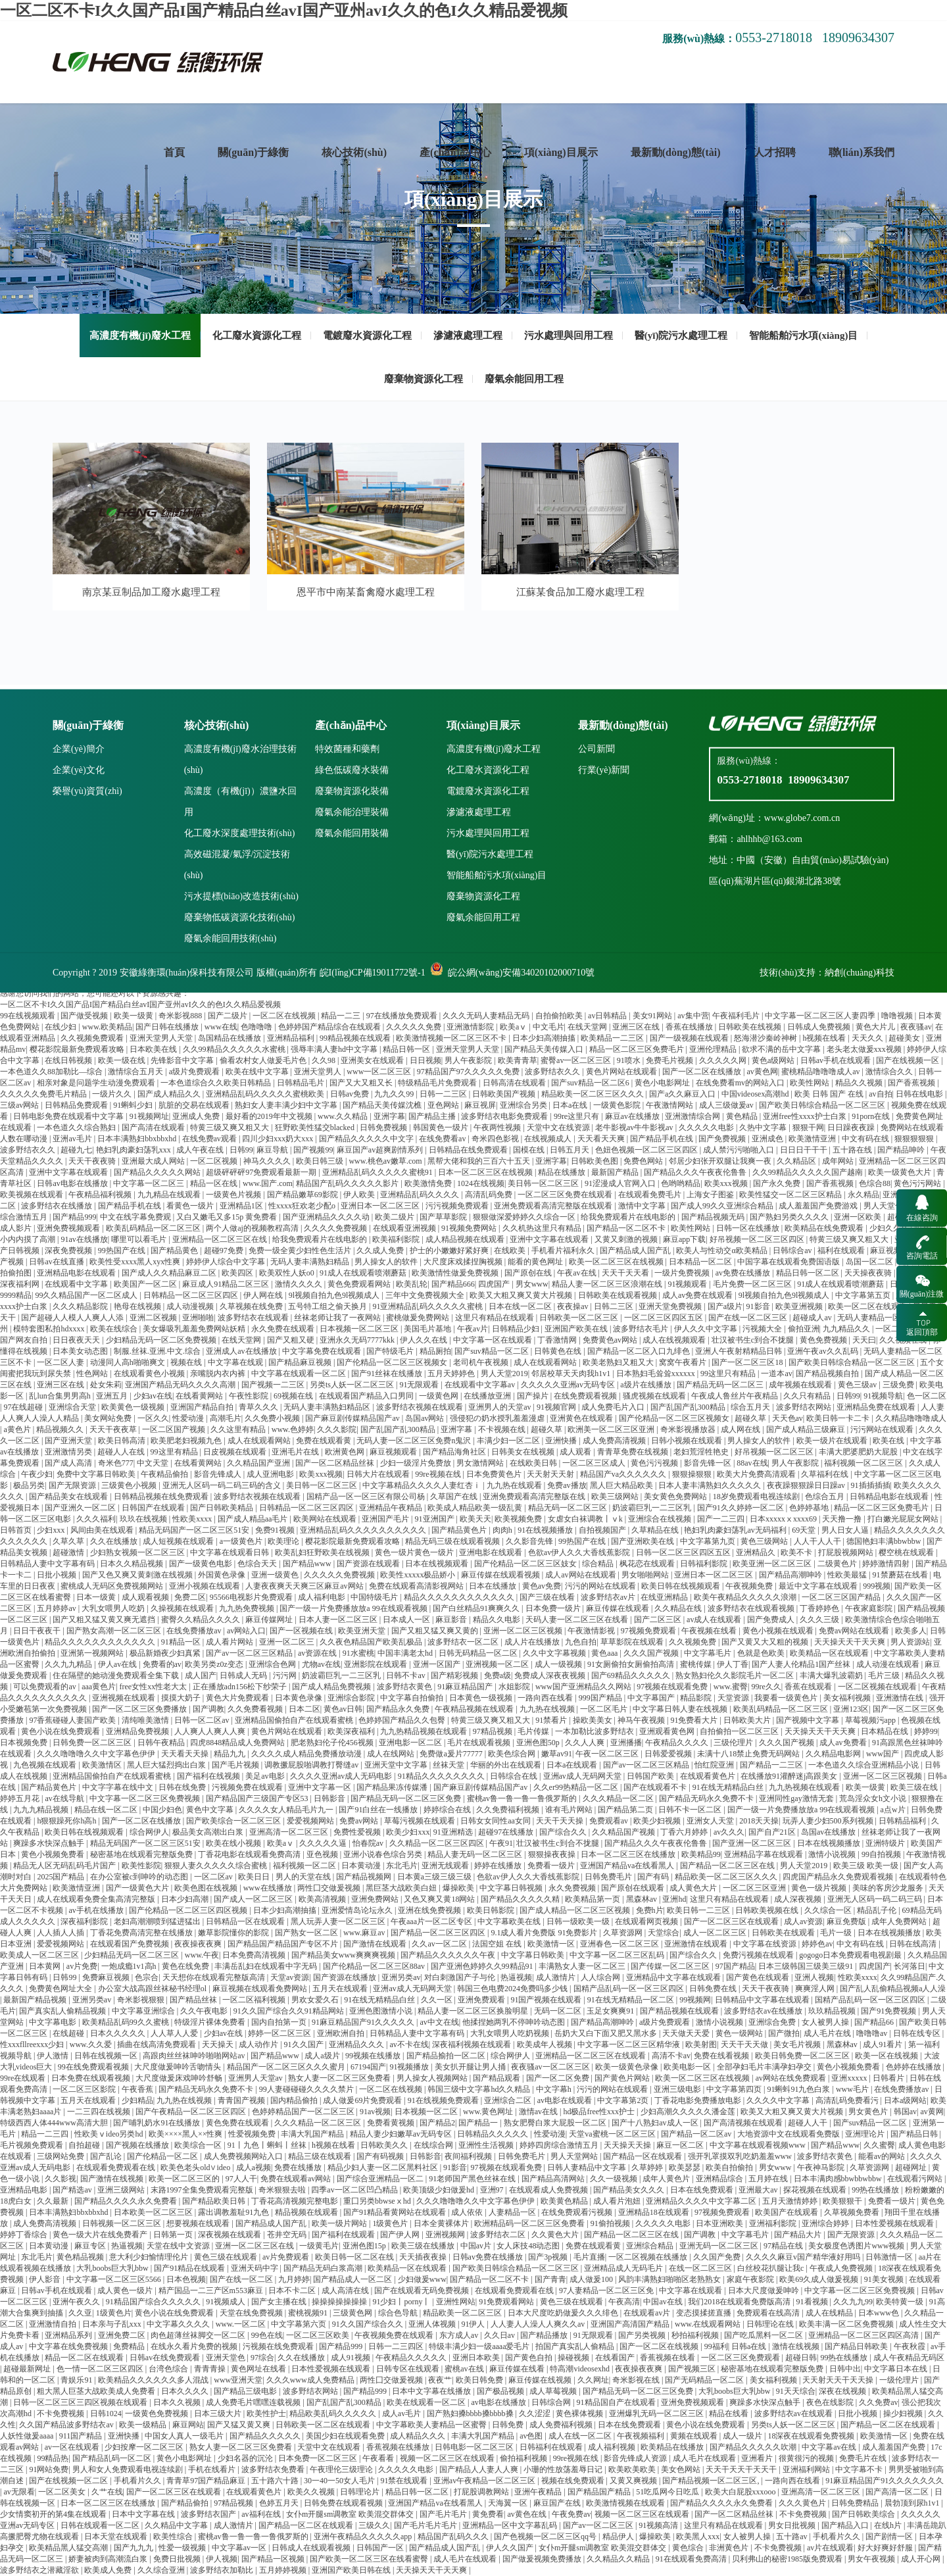  I want to click on 亚洲国产精品va在线看黑人, so click(628, 1865).